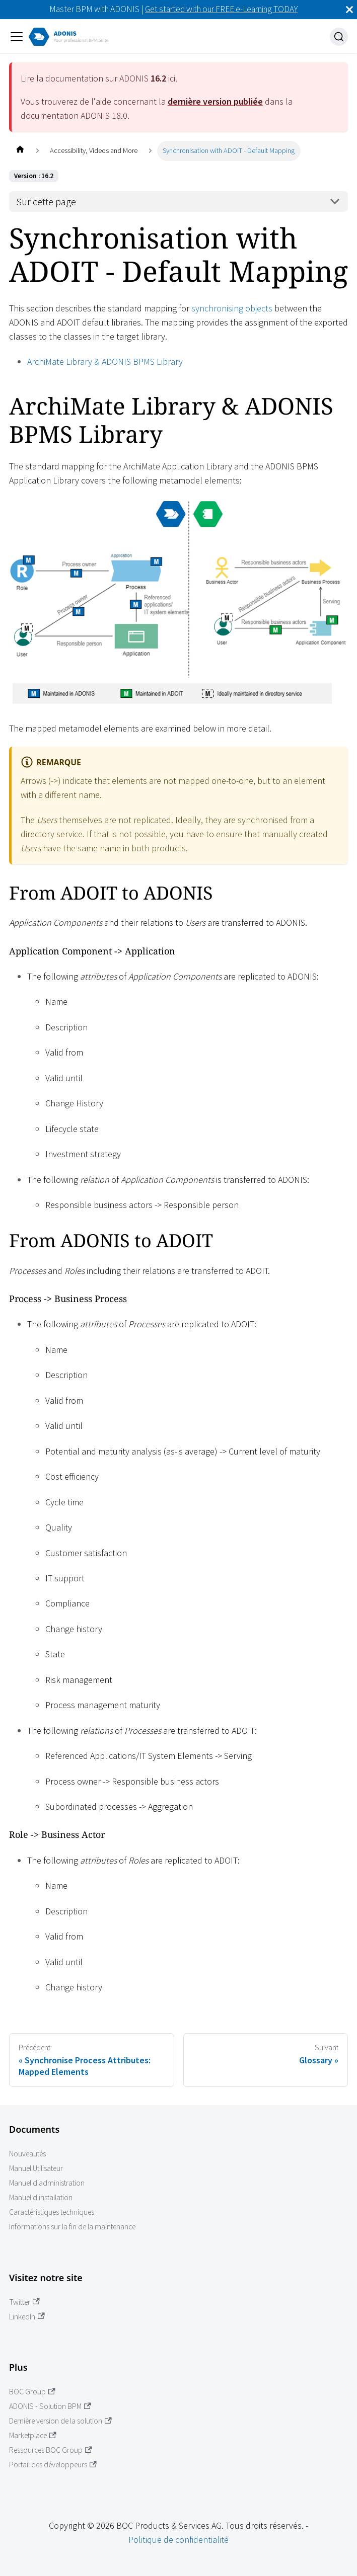 Image resolution: width=357 pixels, height=2576 pixels. I want to click on Politique de confidentialité, so click(178, 2539).